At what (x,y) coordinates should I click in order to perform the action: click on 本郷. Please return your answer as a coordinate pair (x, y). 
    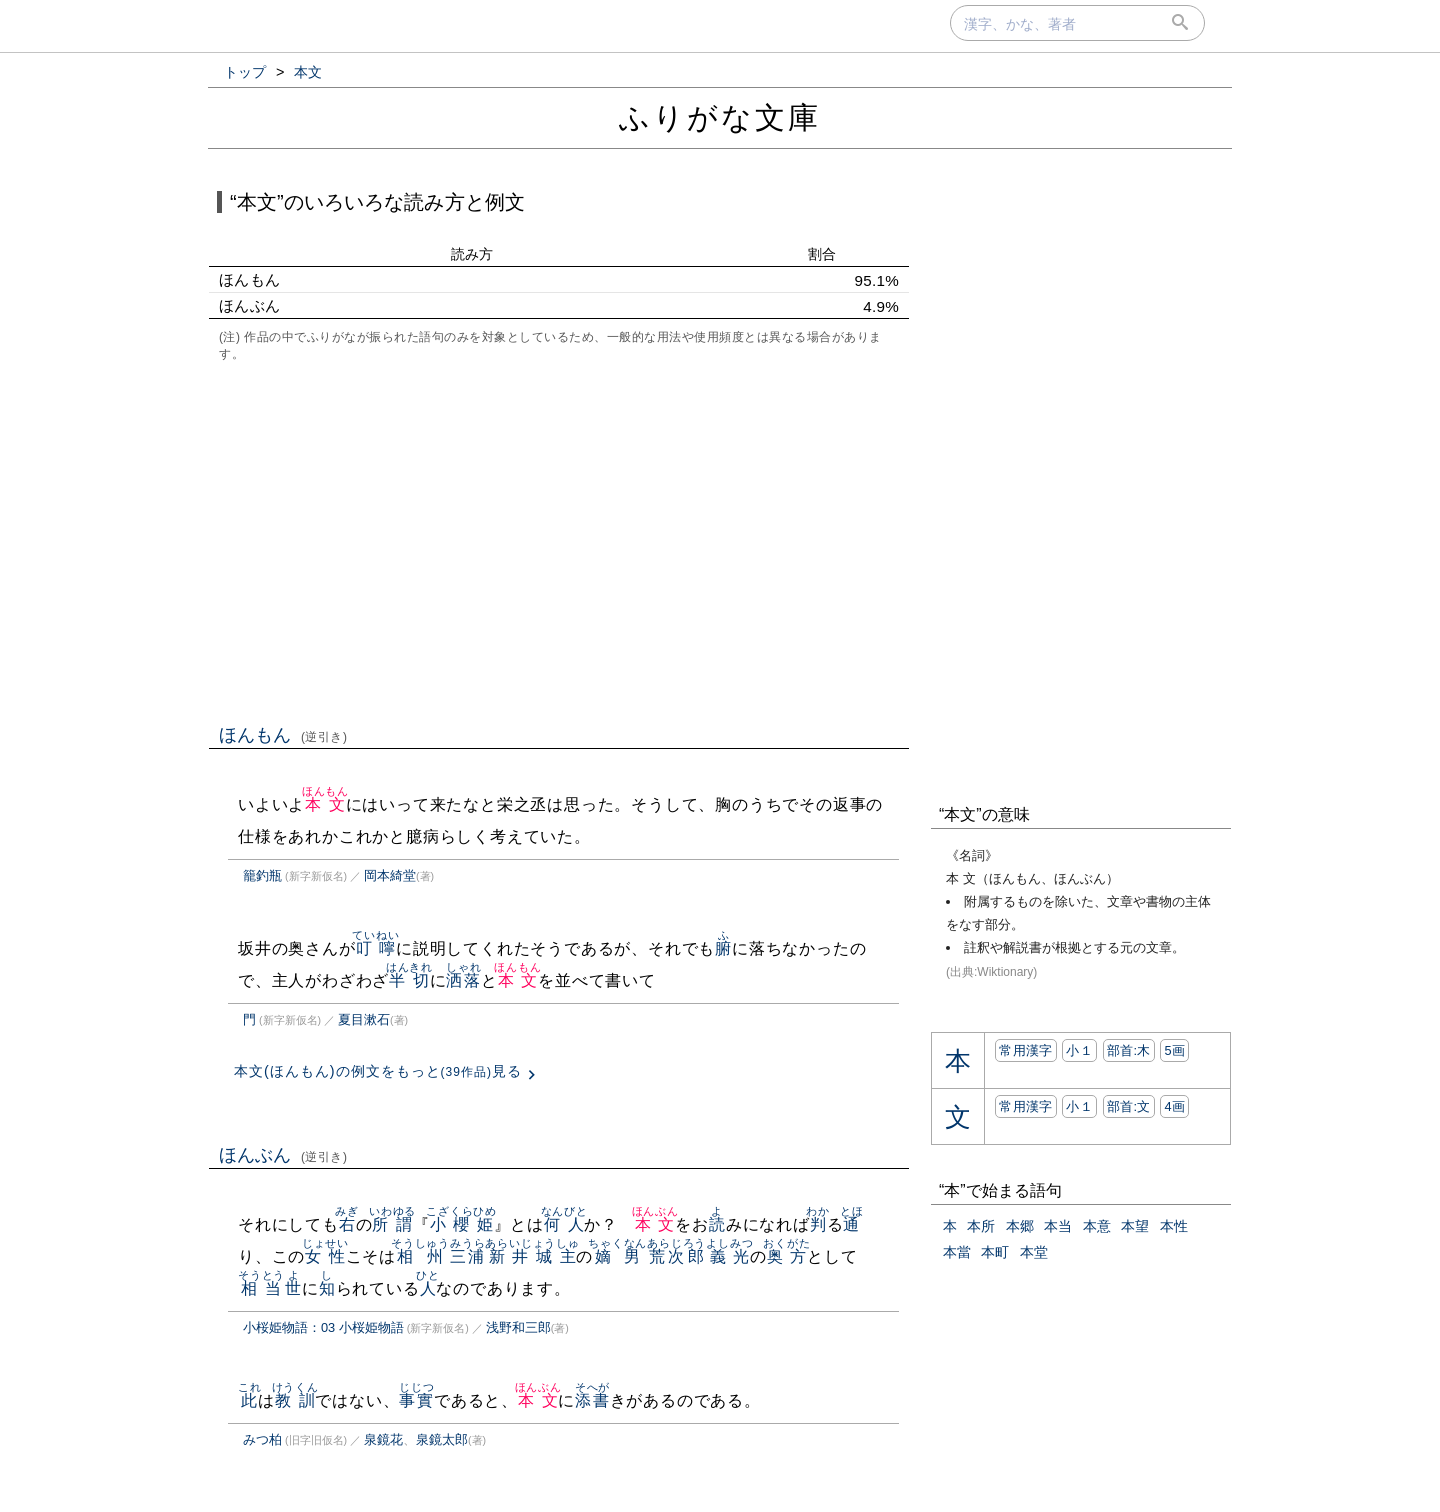
    Looking at the image, I should click on (1020, 1226).